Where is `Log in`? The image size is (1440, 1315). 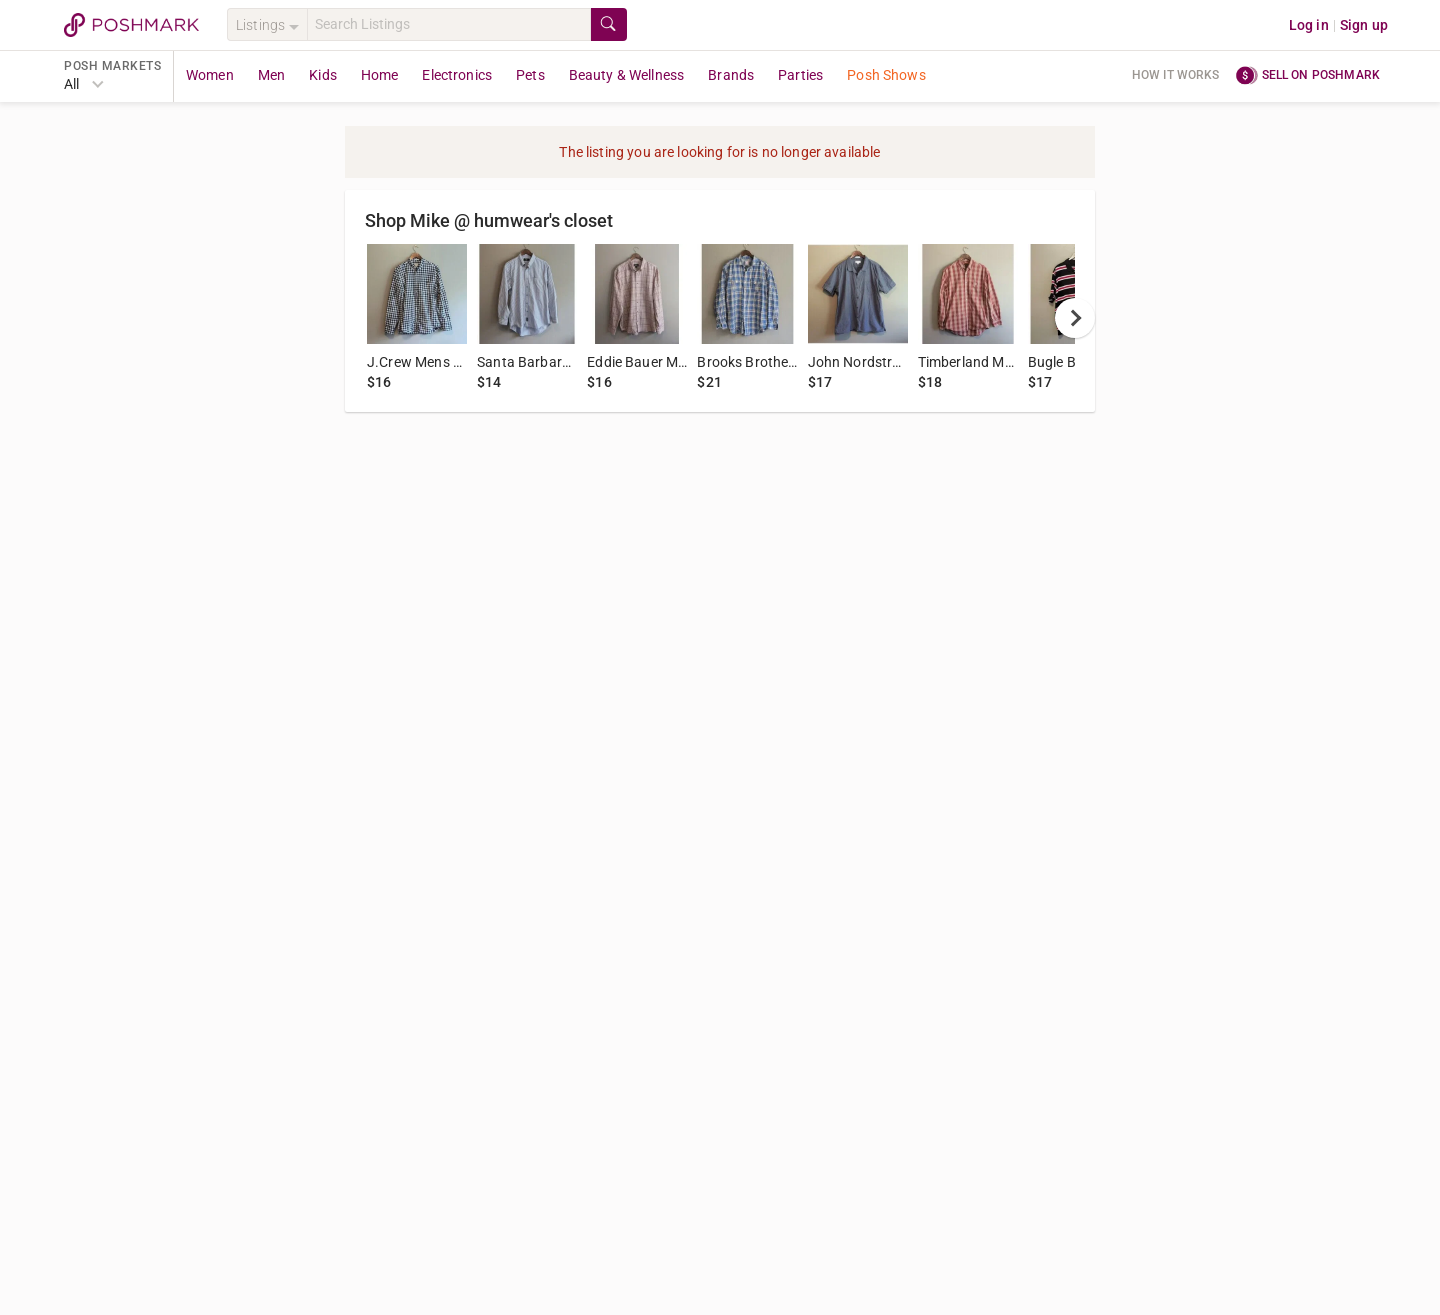 Log in is located at coordinates (1309, 25).